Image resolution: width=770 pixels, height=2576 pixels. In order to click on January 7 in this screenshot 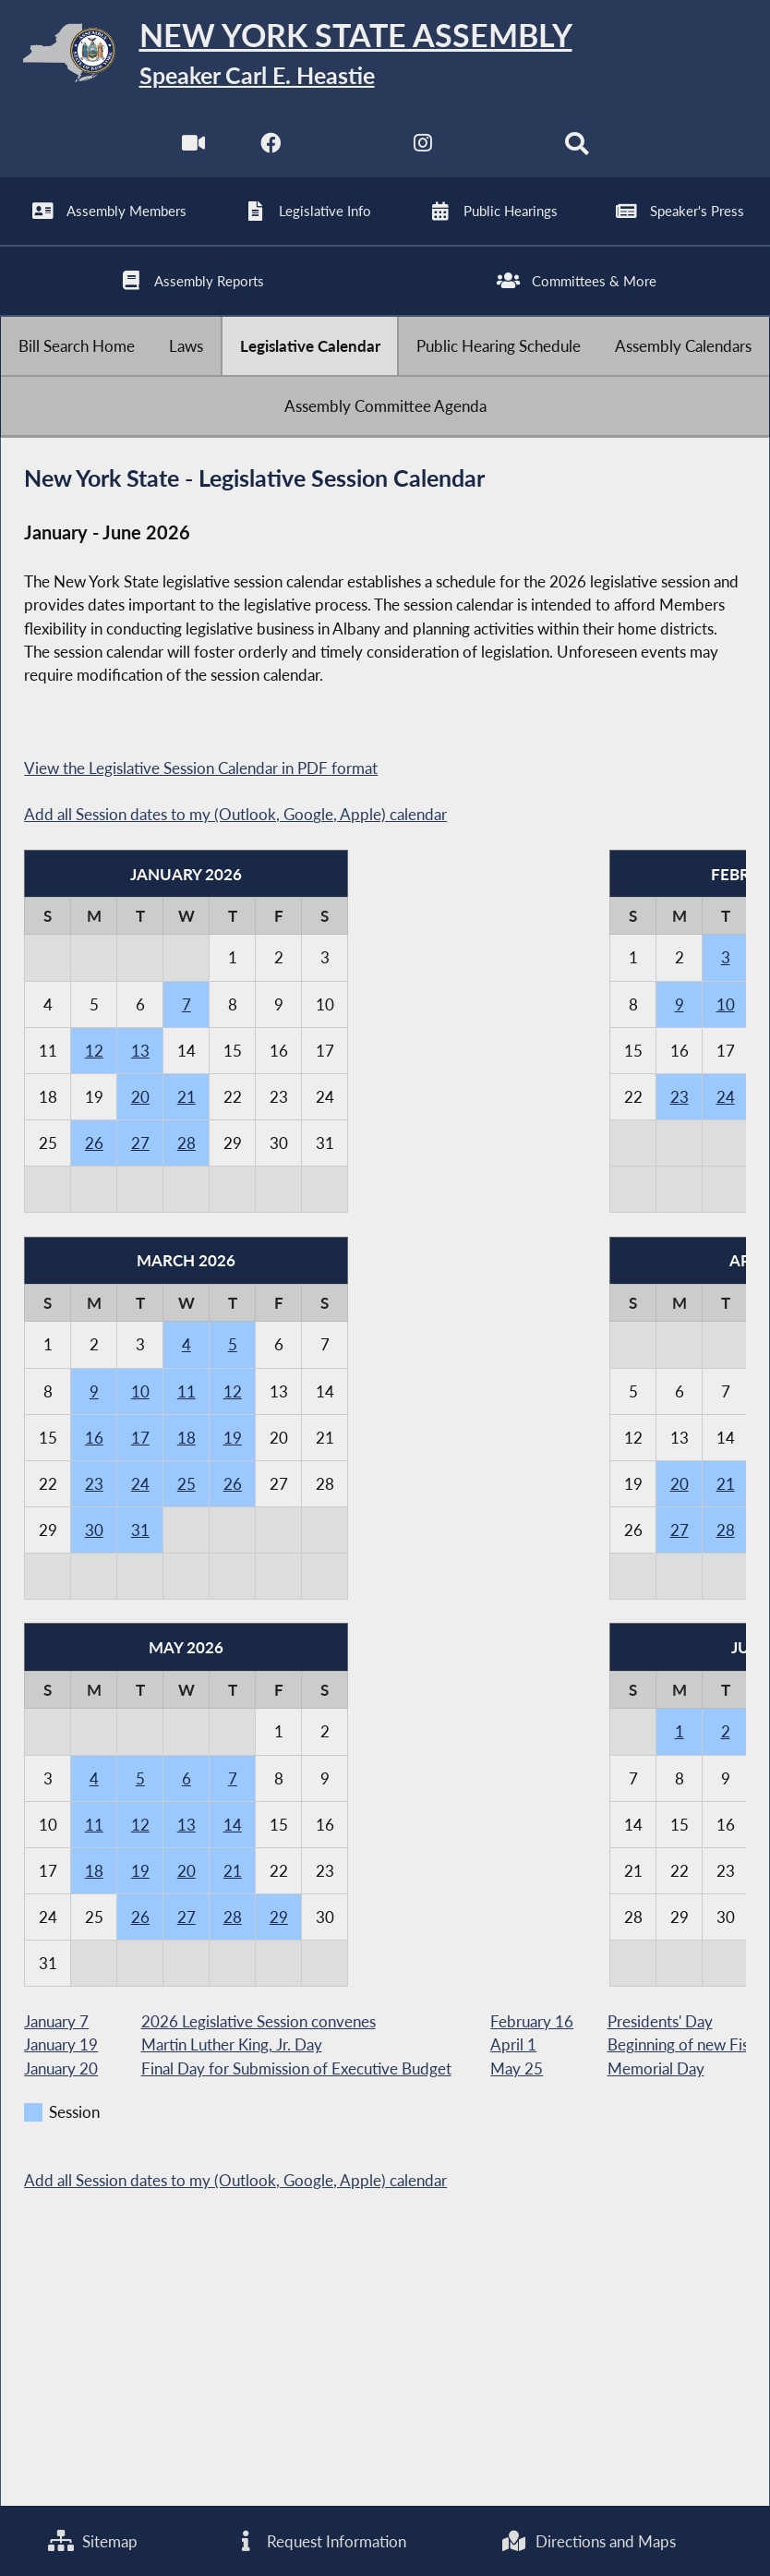, I will do `click(56, 2021)`.